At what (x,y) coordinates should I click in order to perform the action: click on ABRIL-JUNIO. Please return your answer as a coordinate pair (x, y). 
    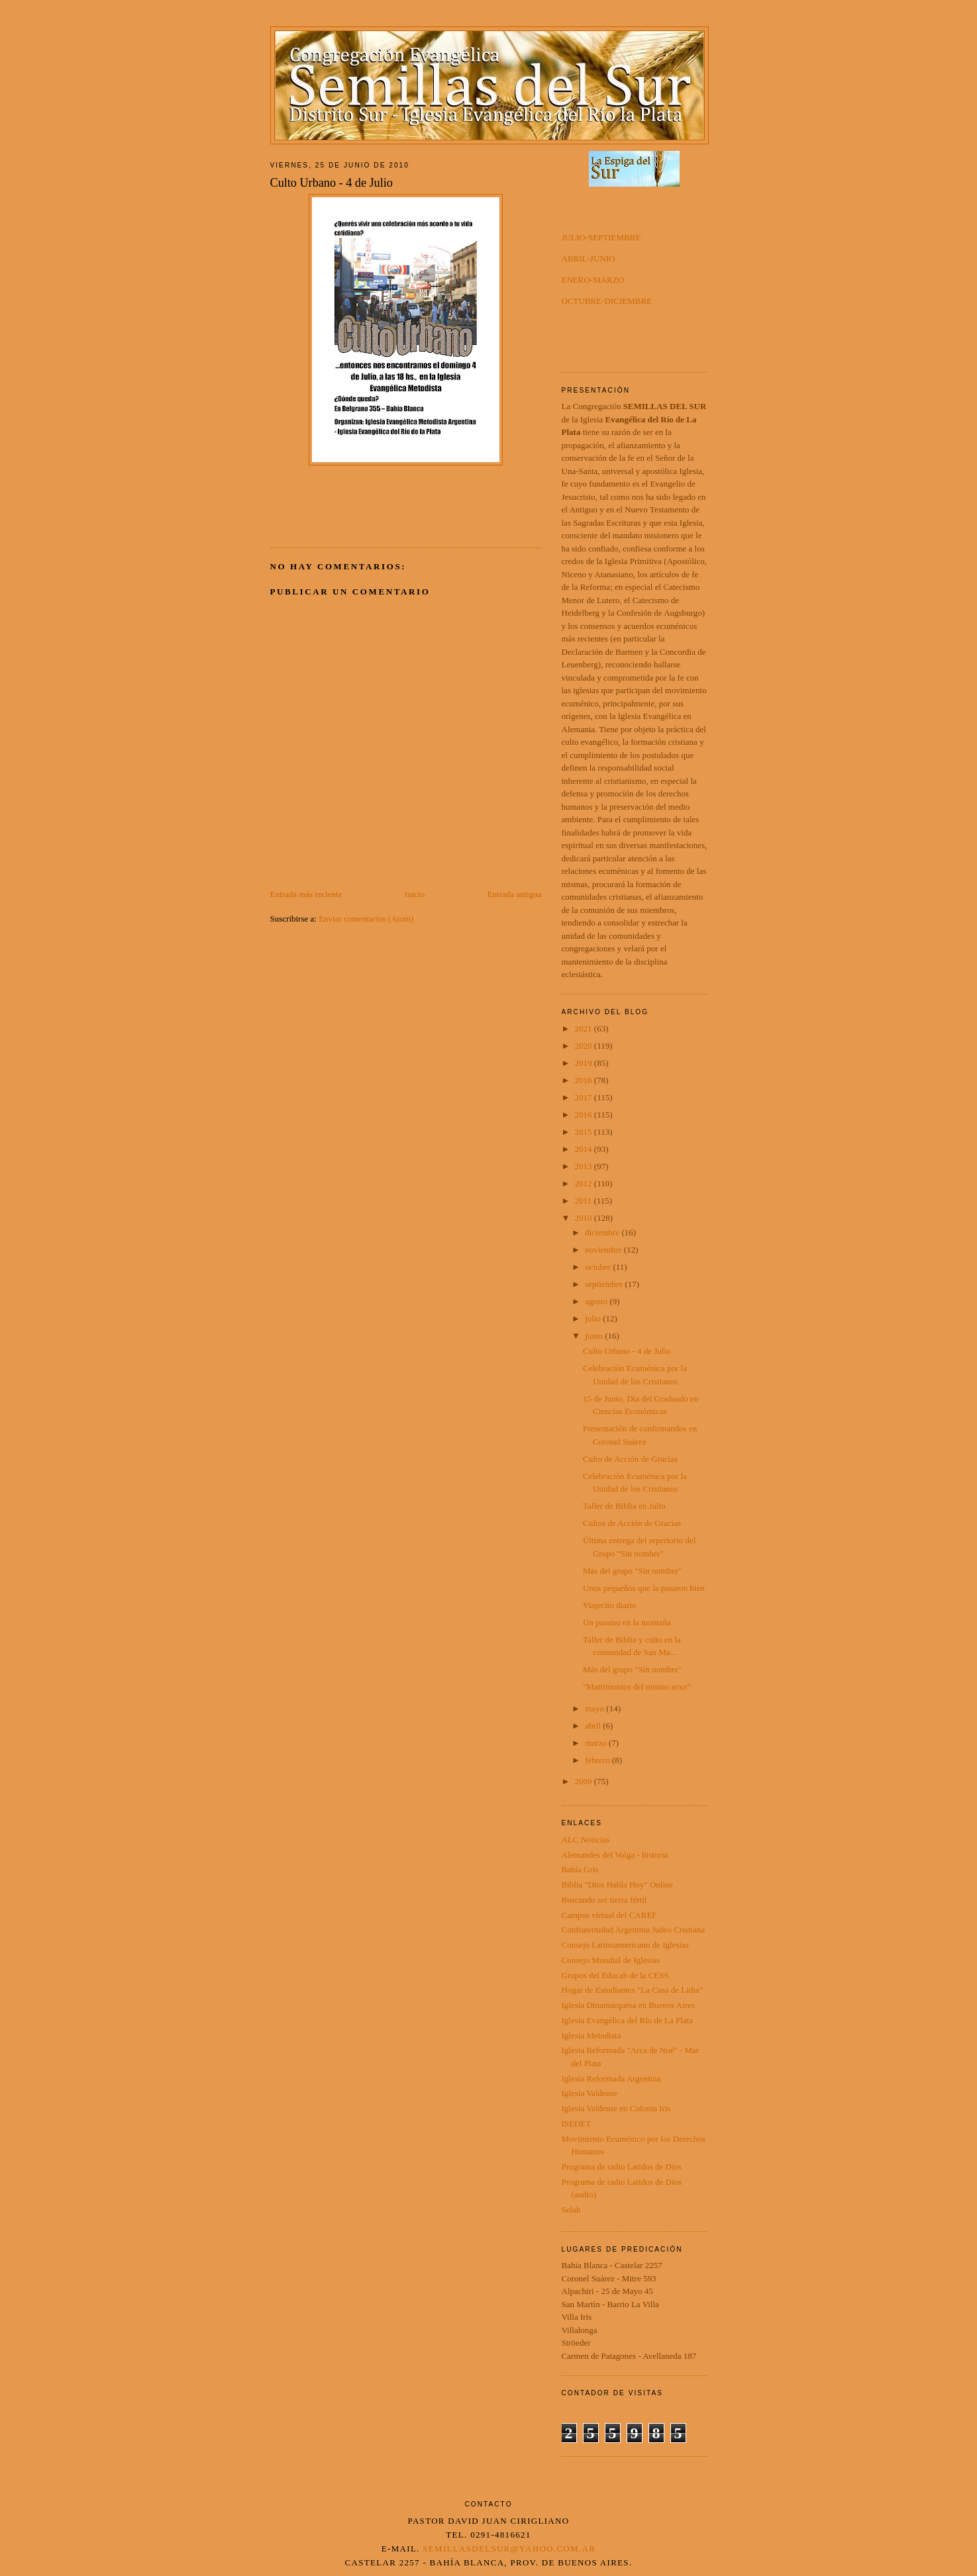
    Looking at the image, I should click on (588, 258).